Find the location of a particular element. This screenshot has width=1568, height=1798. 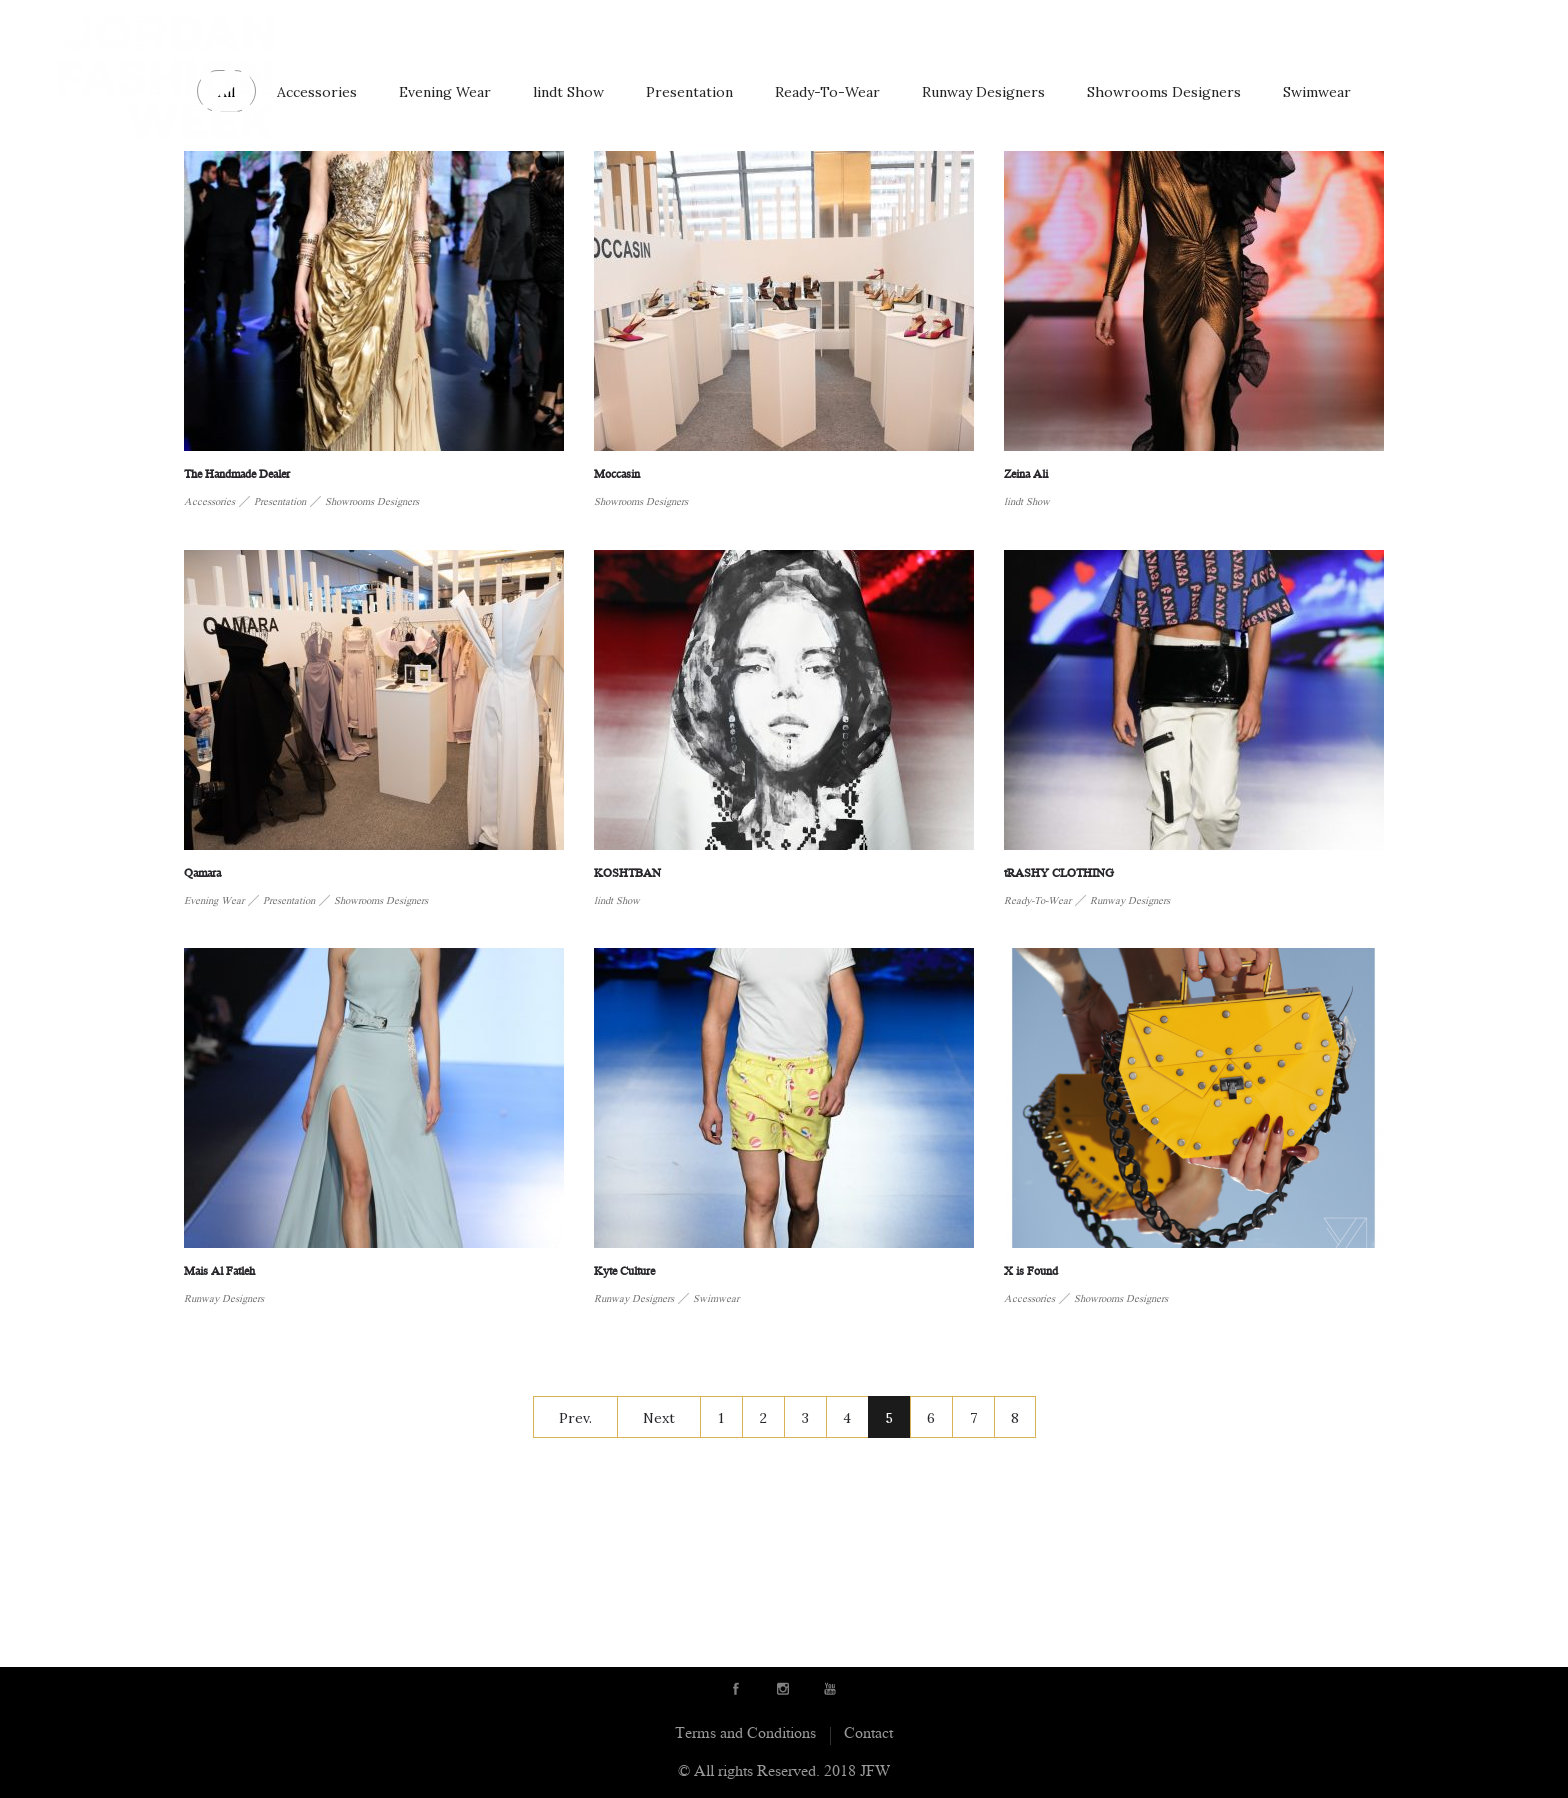

lindt Show is located at coordinates (568, 92).